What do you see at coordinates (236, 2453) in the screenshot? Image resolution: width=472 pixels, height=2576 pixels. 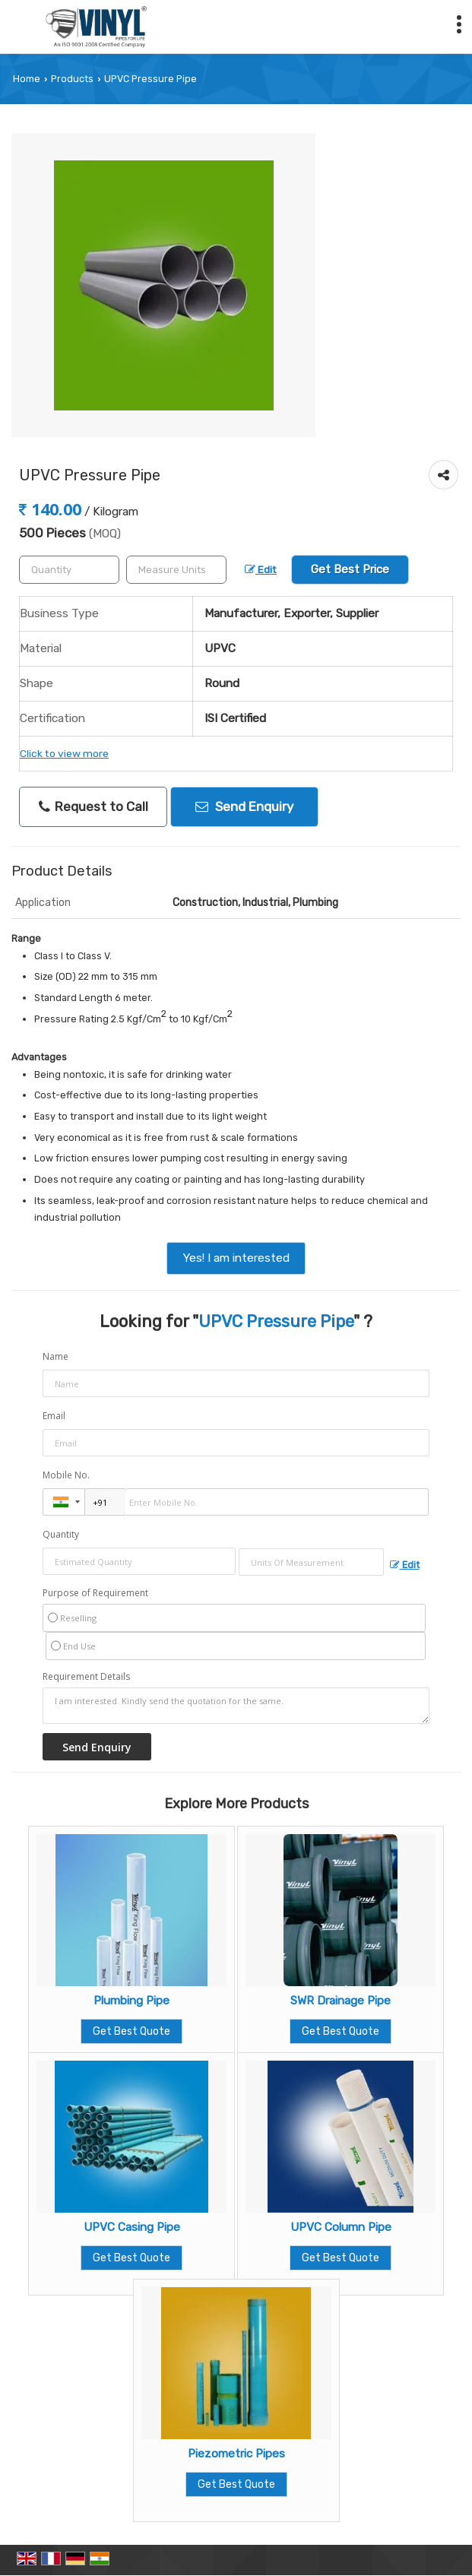 I see `Piezometric Pipes` at bounding box center [236, 2453].